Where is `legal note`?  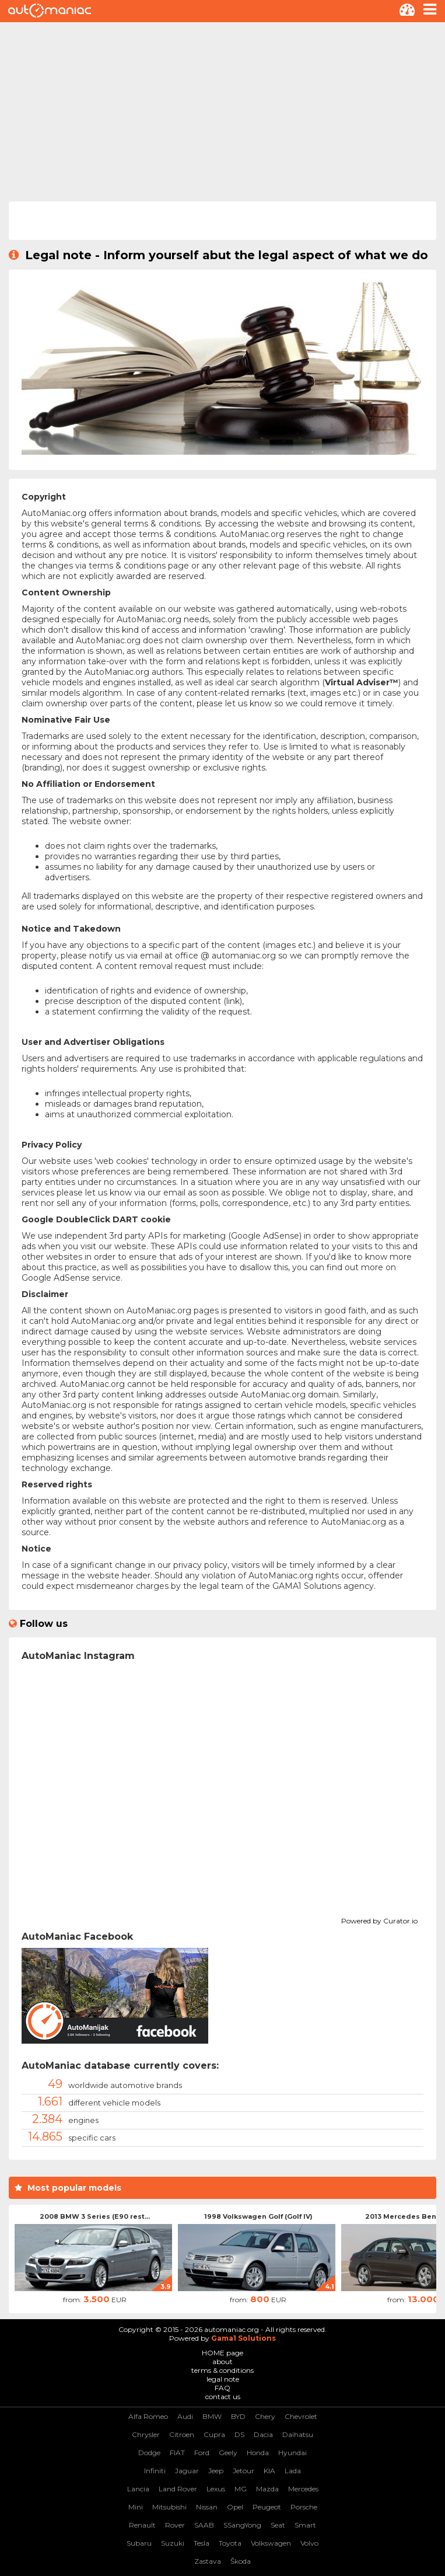 legal note is located at coordinates (222, 2379).